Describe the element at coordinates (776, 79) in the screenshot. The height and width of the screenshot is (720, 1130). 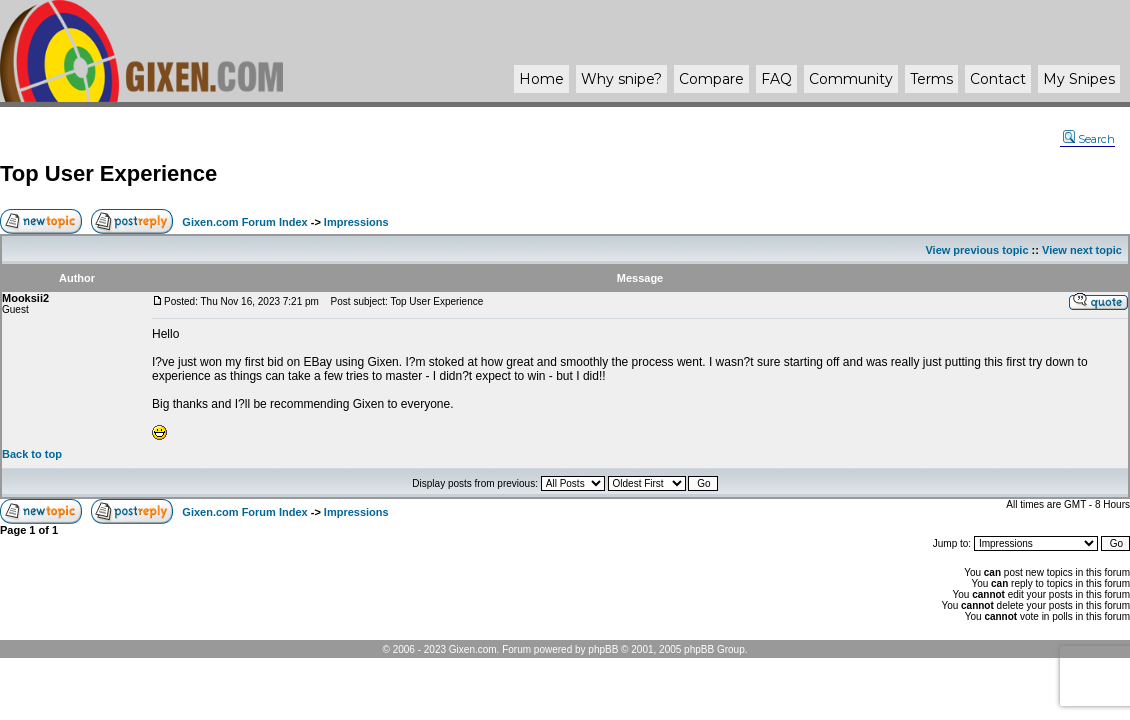
I see `FAQ` at that location.